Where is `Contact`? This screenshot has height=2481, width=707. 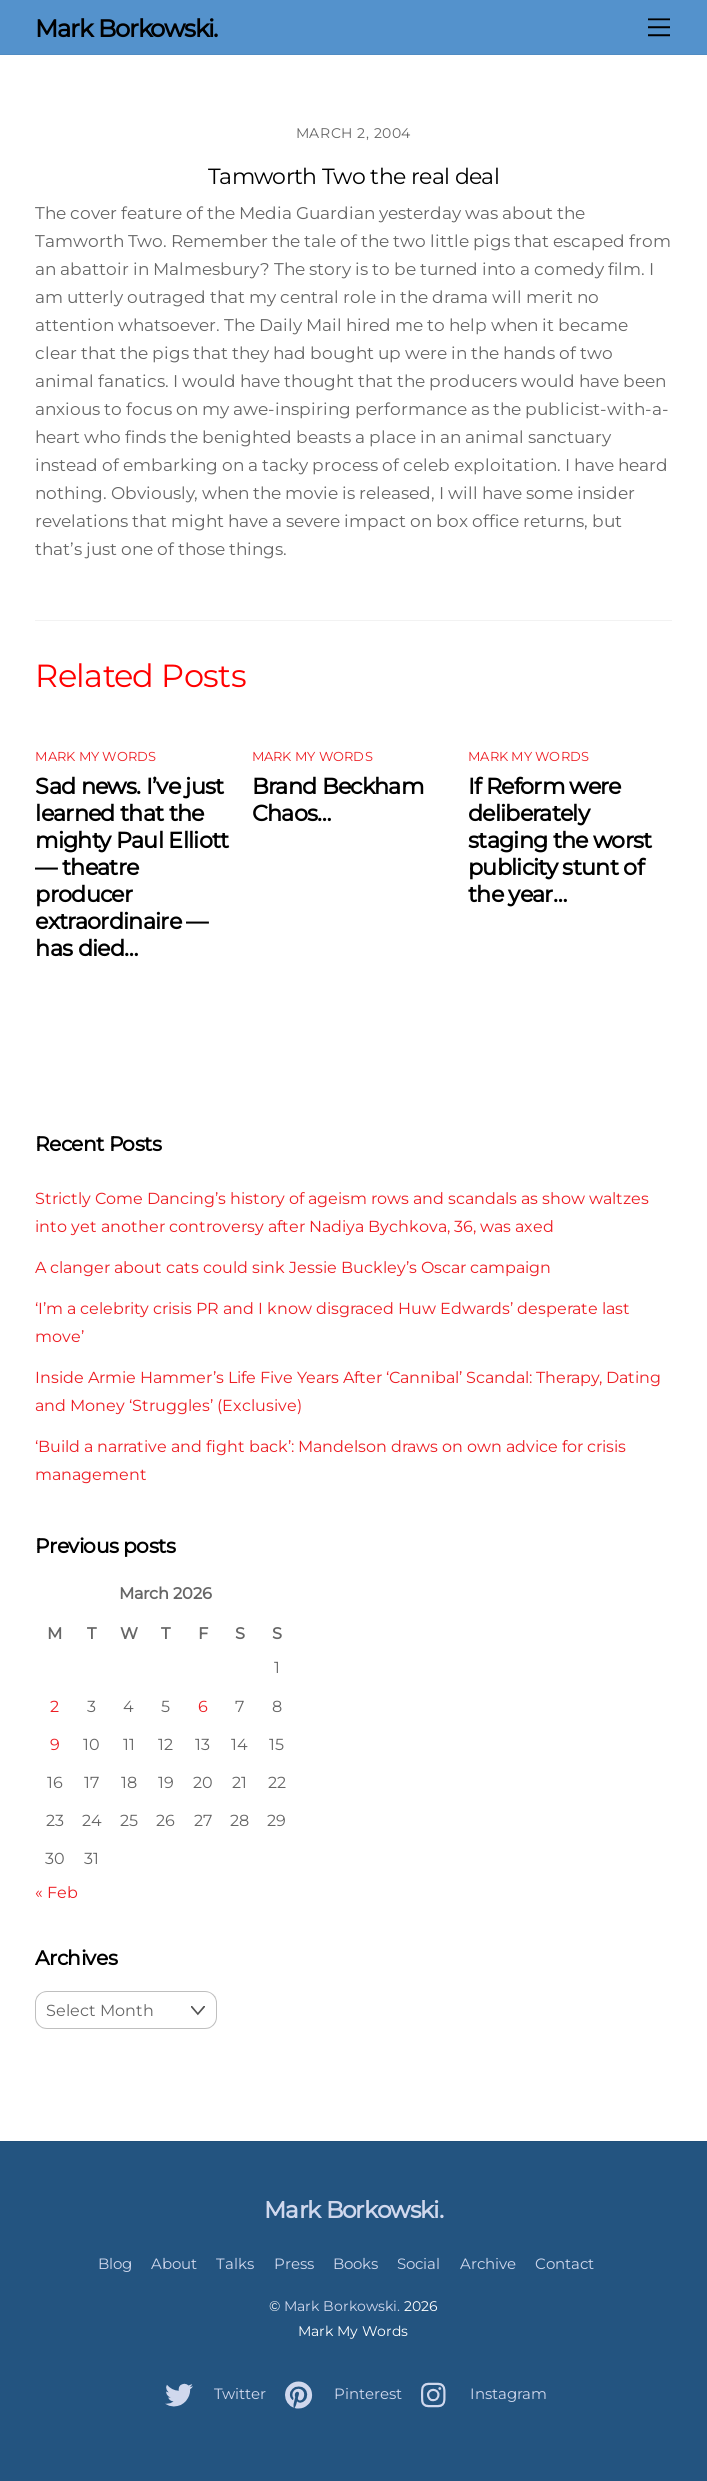
Contact is located at coordinates (564, 2263).